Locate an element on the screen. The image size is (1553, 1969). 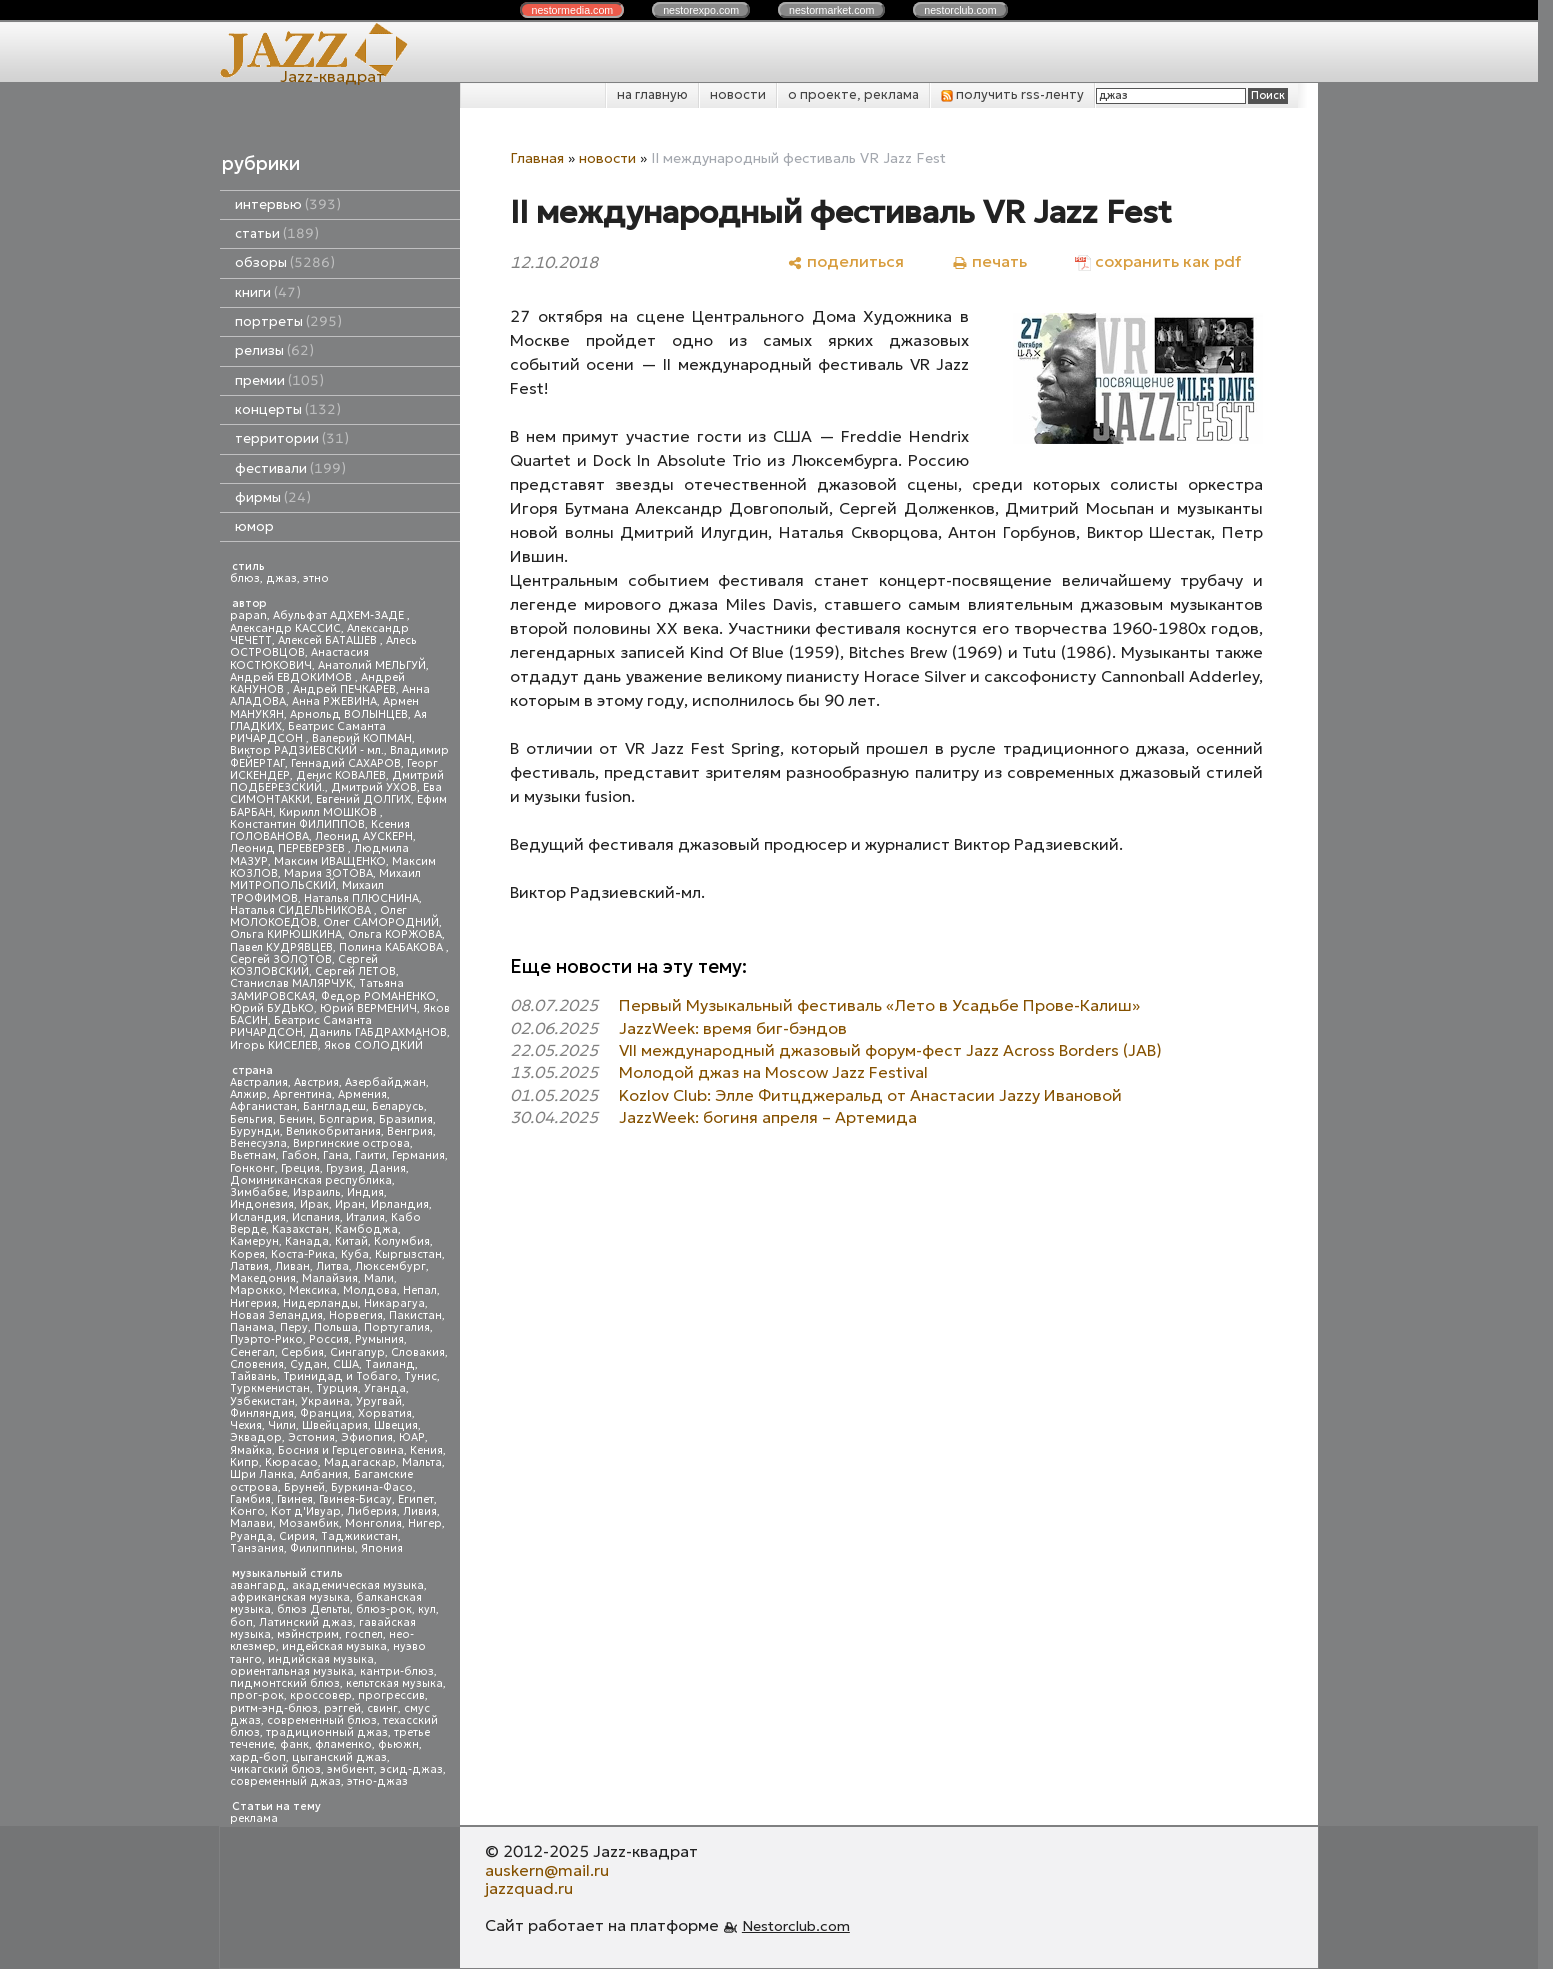
Арнольд ВОЛЫНЦЕВ is located at coordinates (349, 714).